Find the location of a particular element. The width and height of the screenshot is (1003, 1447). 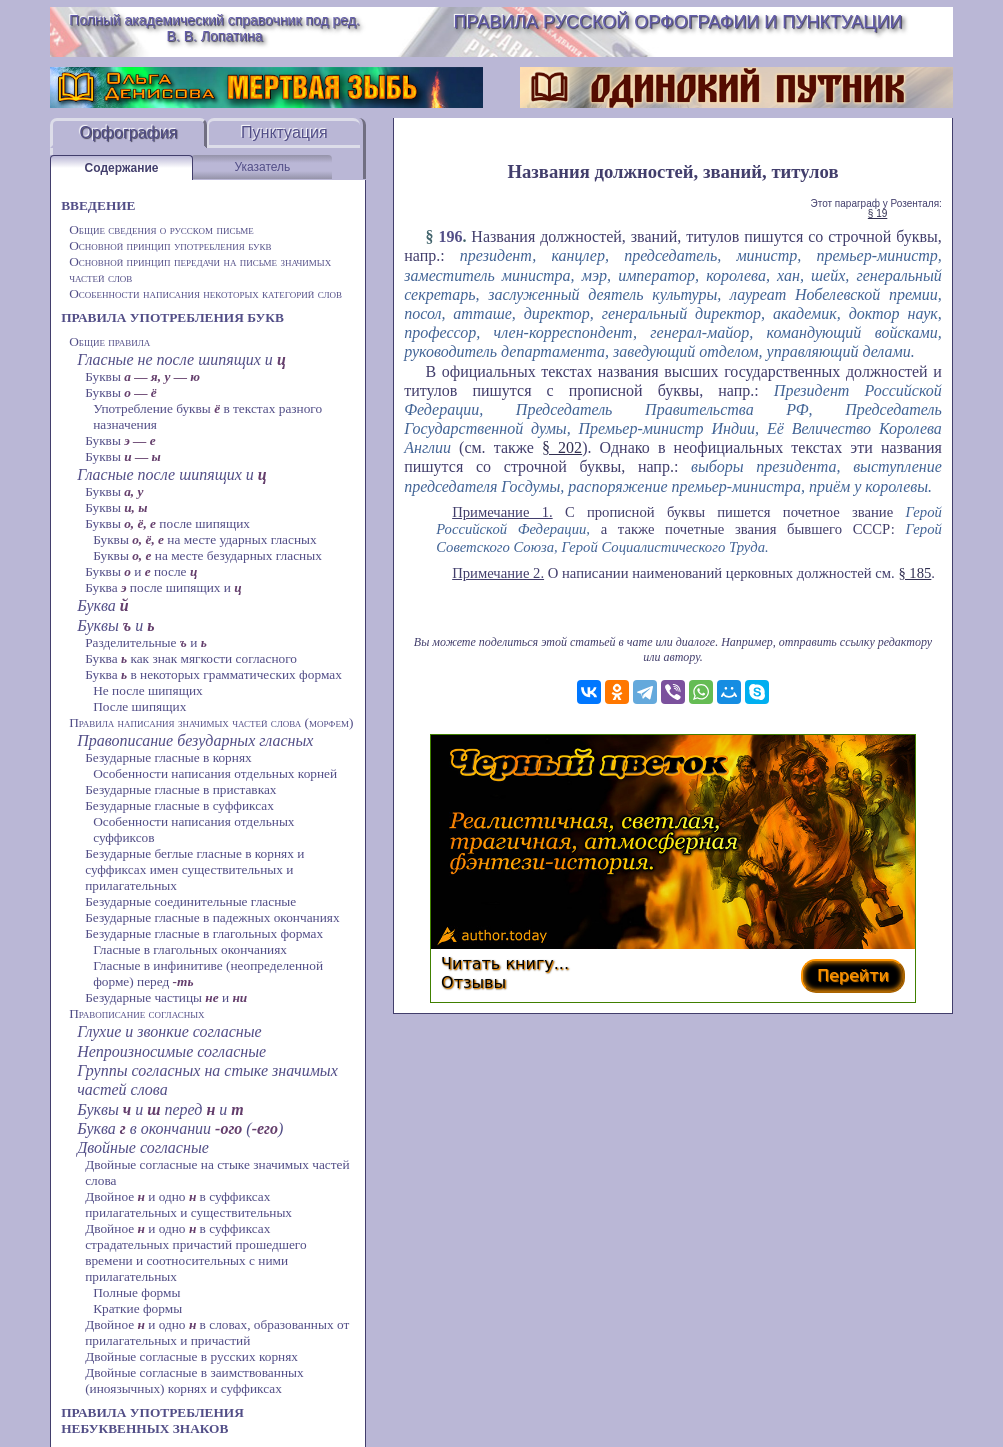

Содержание is located at coordinates (122, 168).